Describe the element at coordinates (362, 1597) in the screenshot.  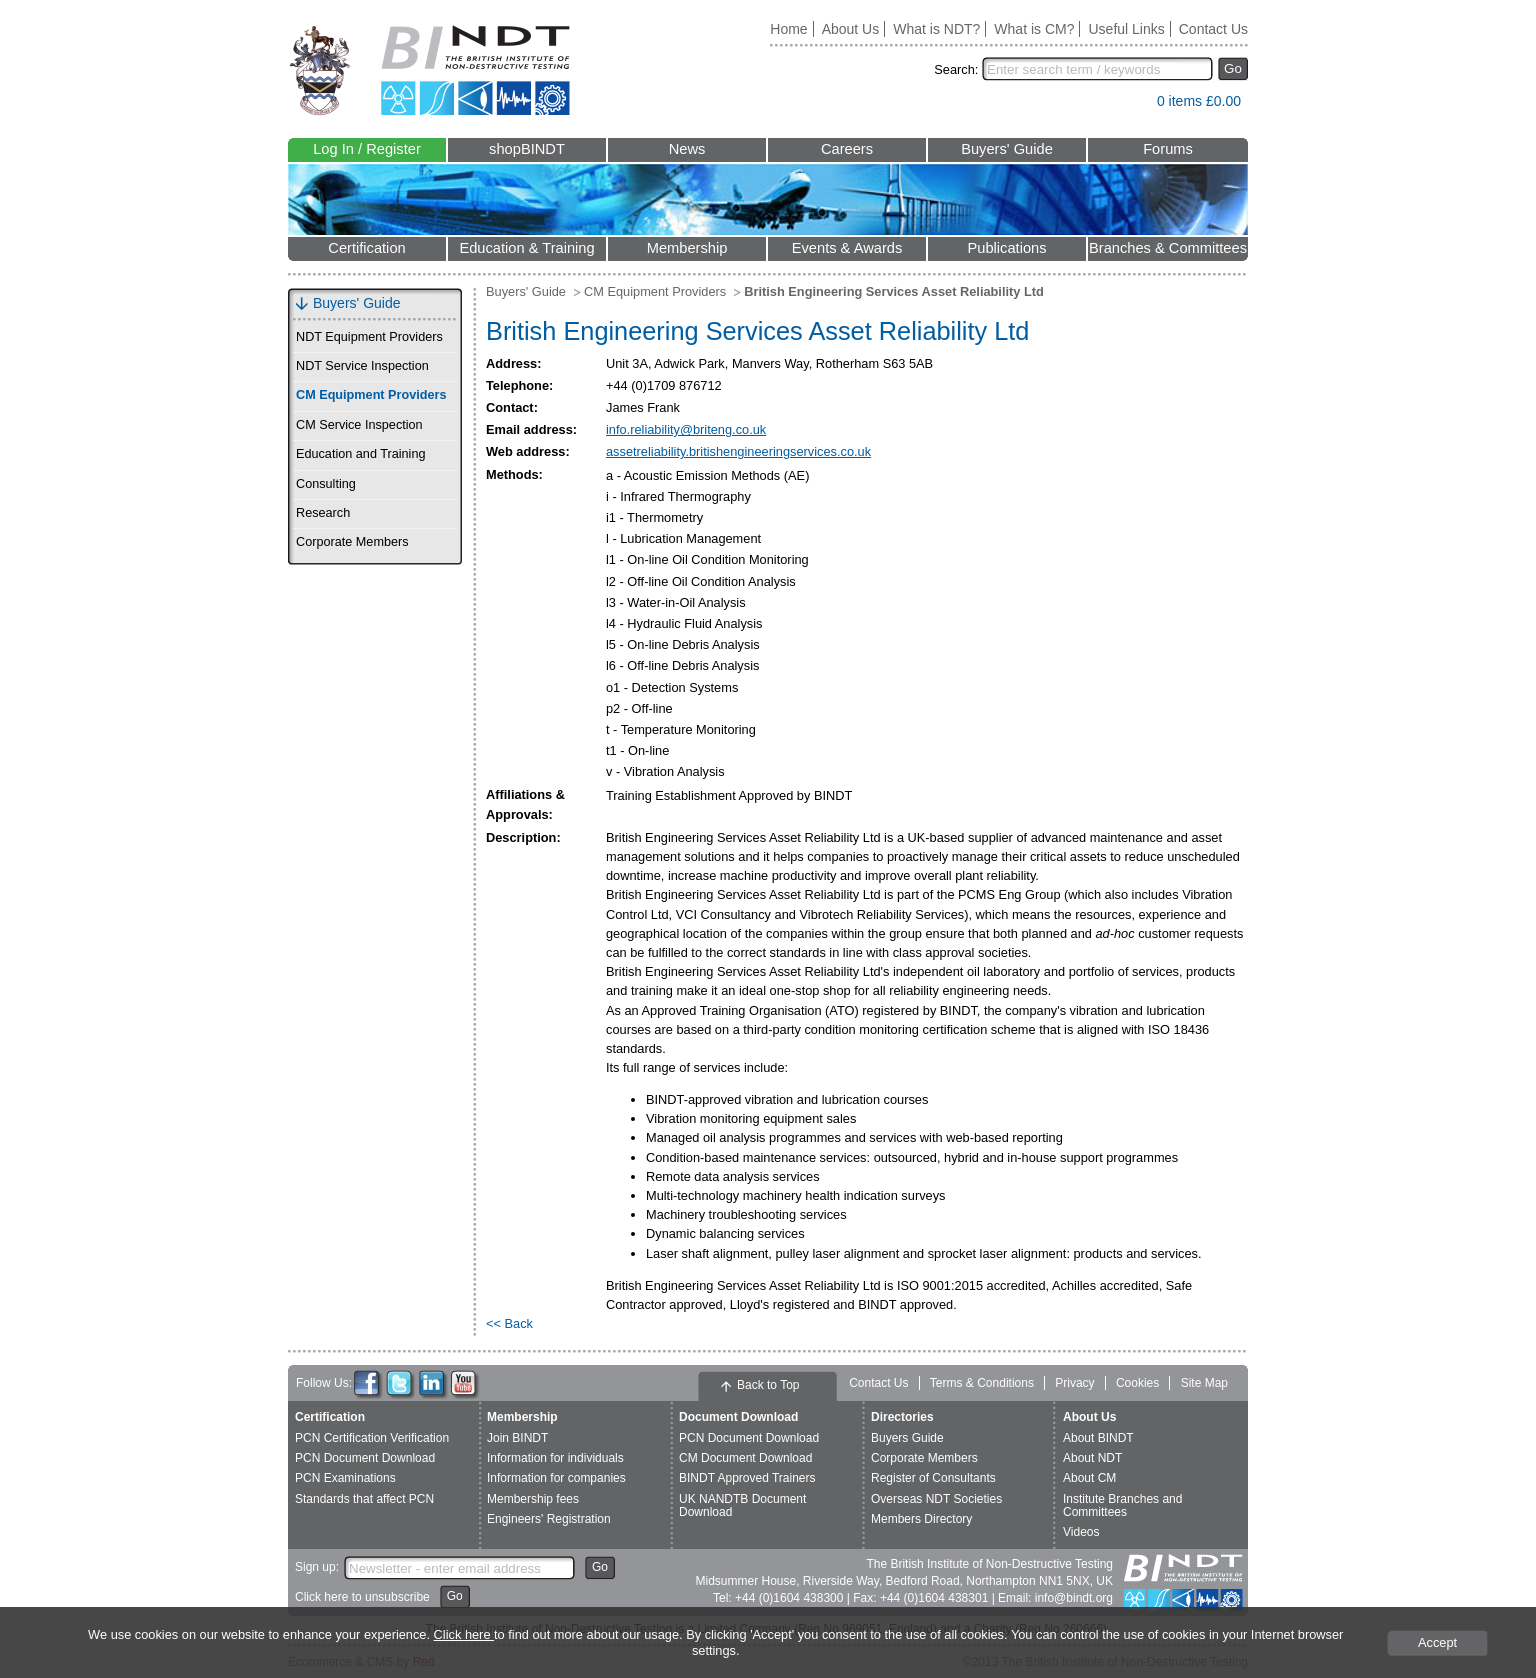
I see `Click here to unsubscribe` at that location.